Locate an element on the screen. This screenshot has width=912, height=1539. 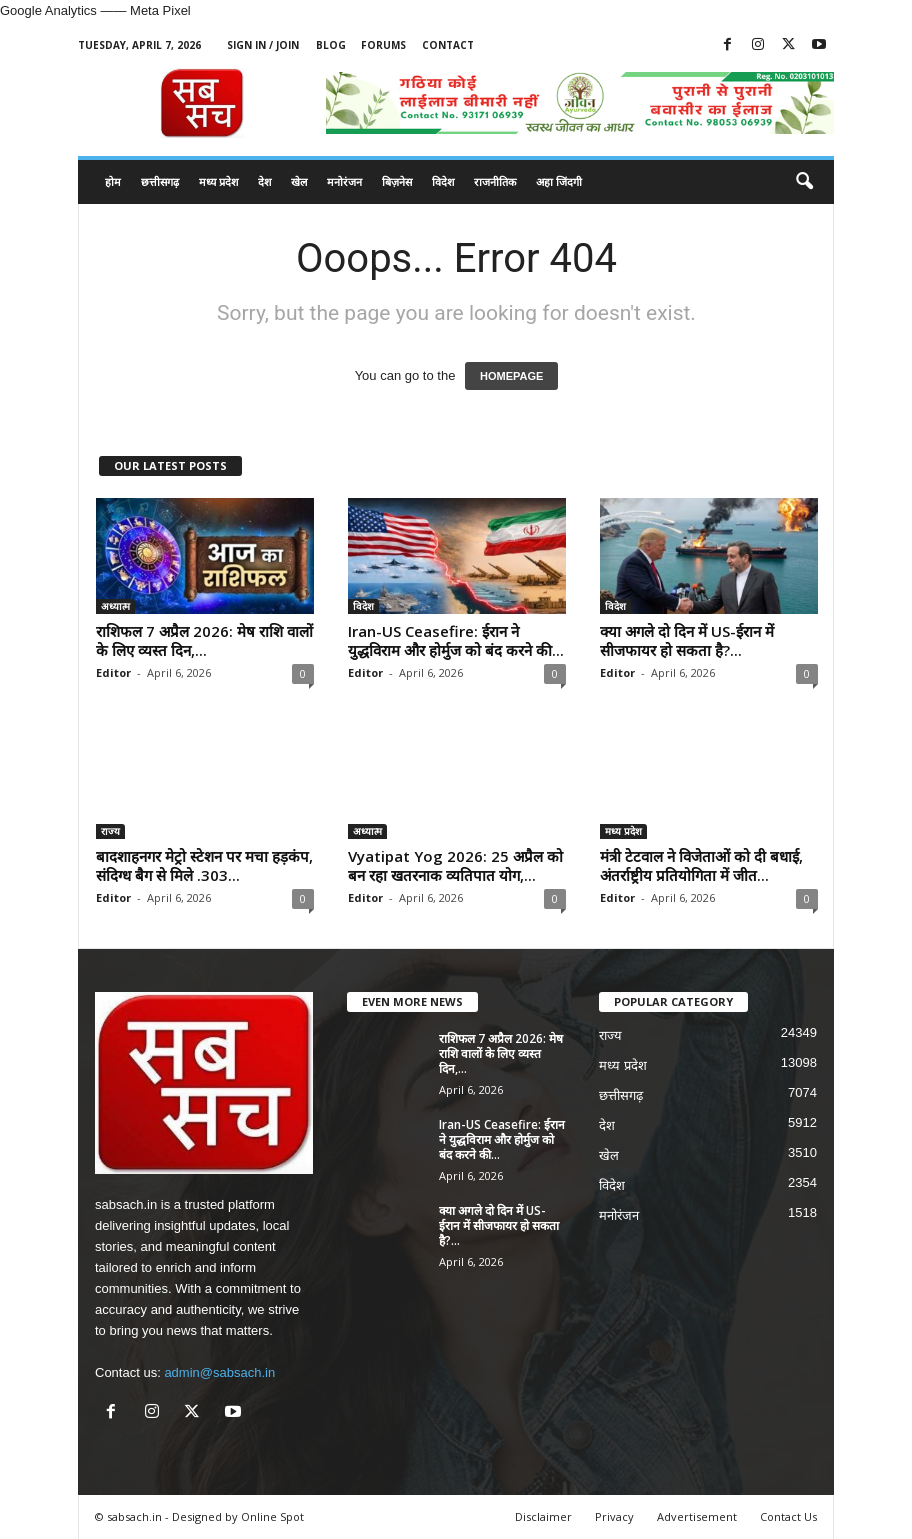
विदेश is located at coordinates (443, 181).